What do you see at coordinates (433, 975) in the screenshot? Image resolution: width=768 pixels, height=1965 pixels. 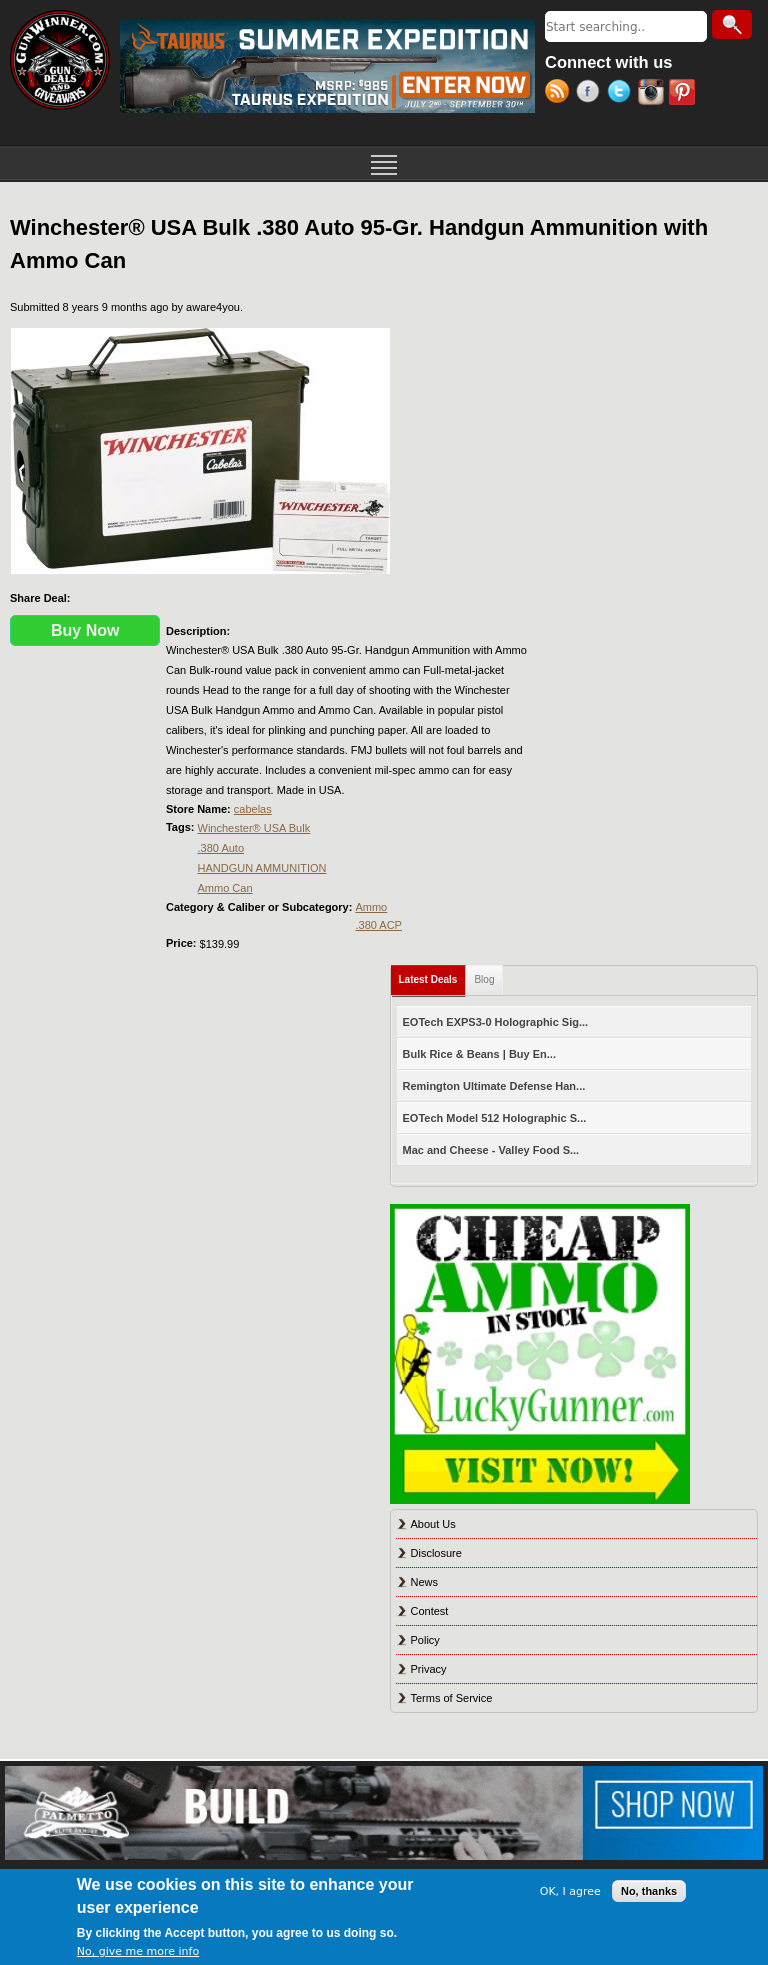 I see `Latest Deals` at bounding box center [433, 975].